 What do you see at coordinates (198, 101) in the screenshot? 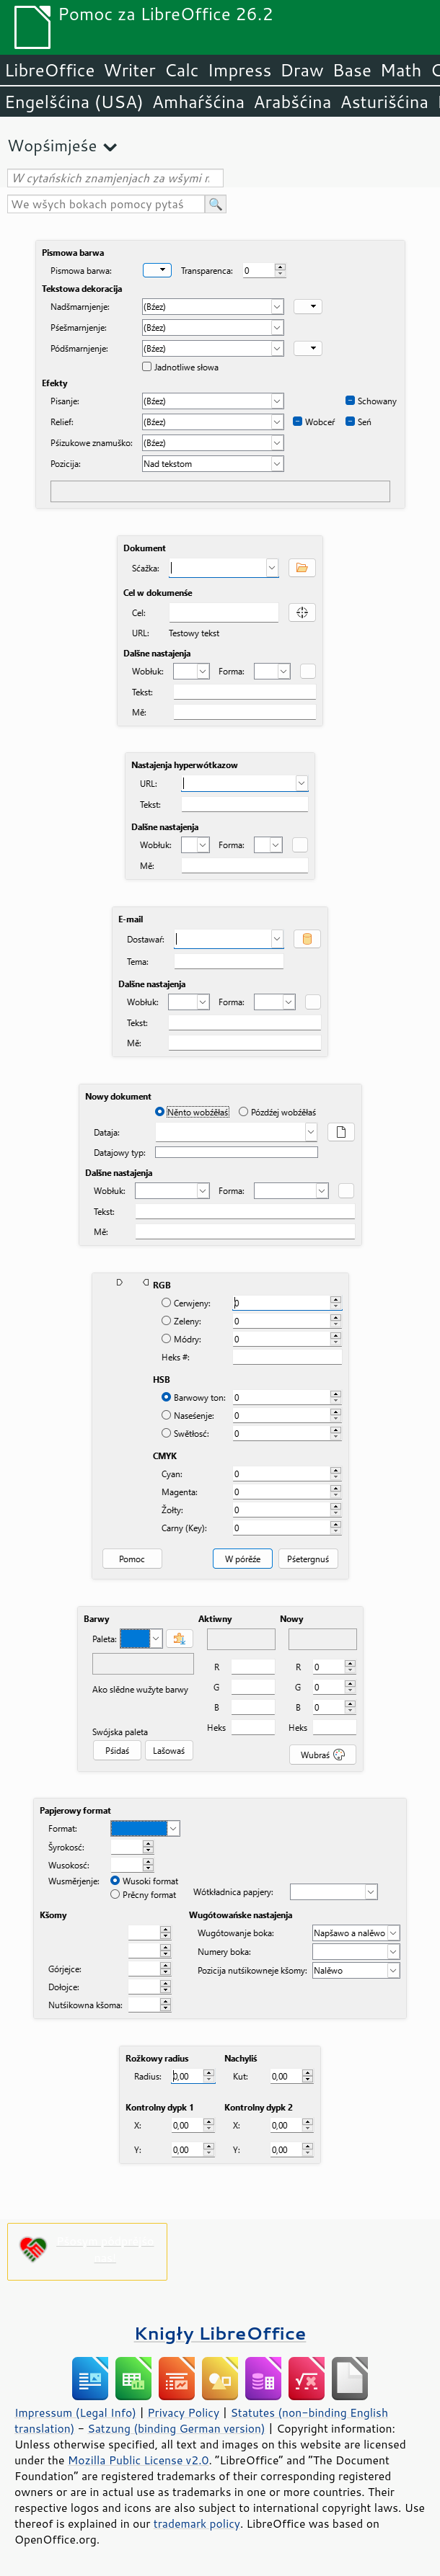
I see `Amhaŕšćina` at bounding box center [198, 101].